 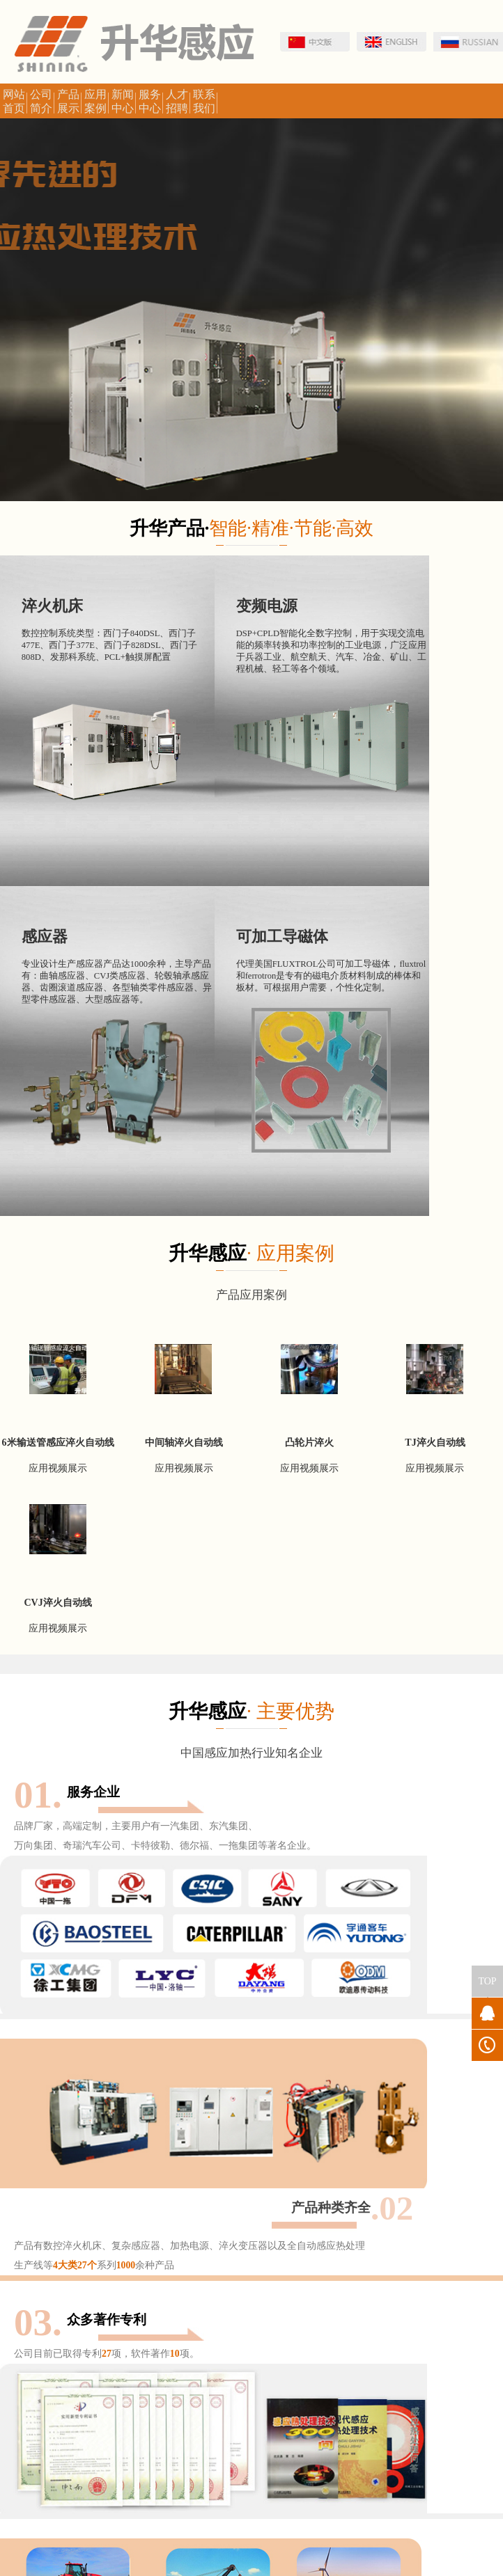 I want to click on 国家知识产权局, so click(x=363, y=2348).